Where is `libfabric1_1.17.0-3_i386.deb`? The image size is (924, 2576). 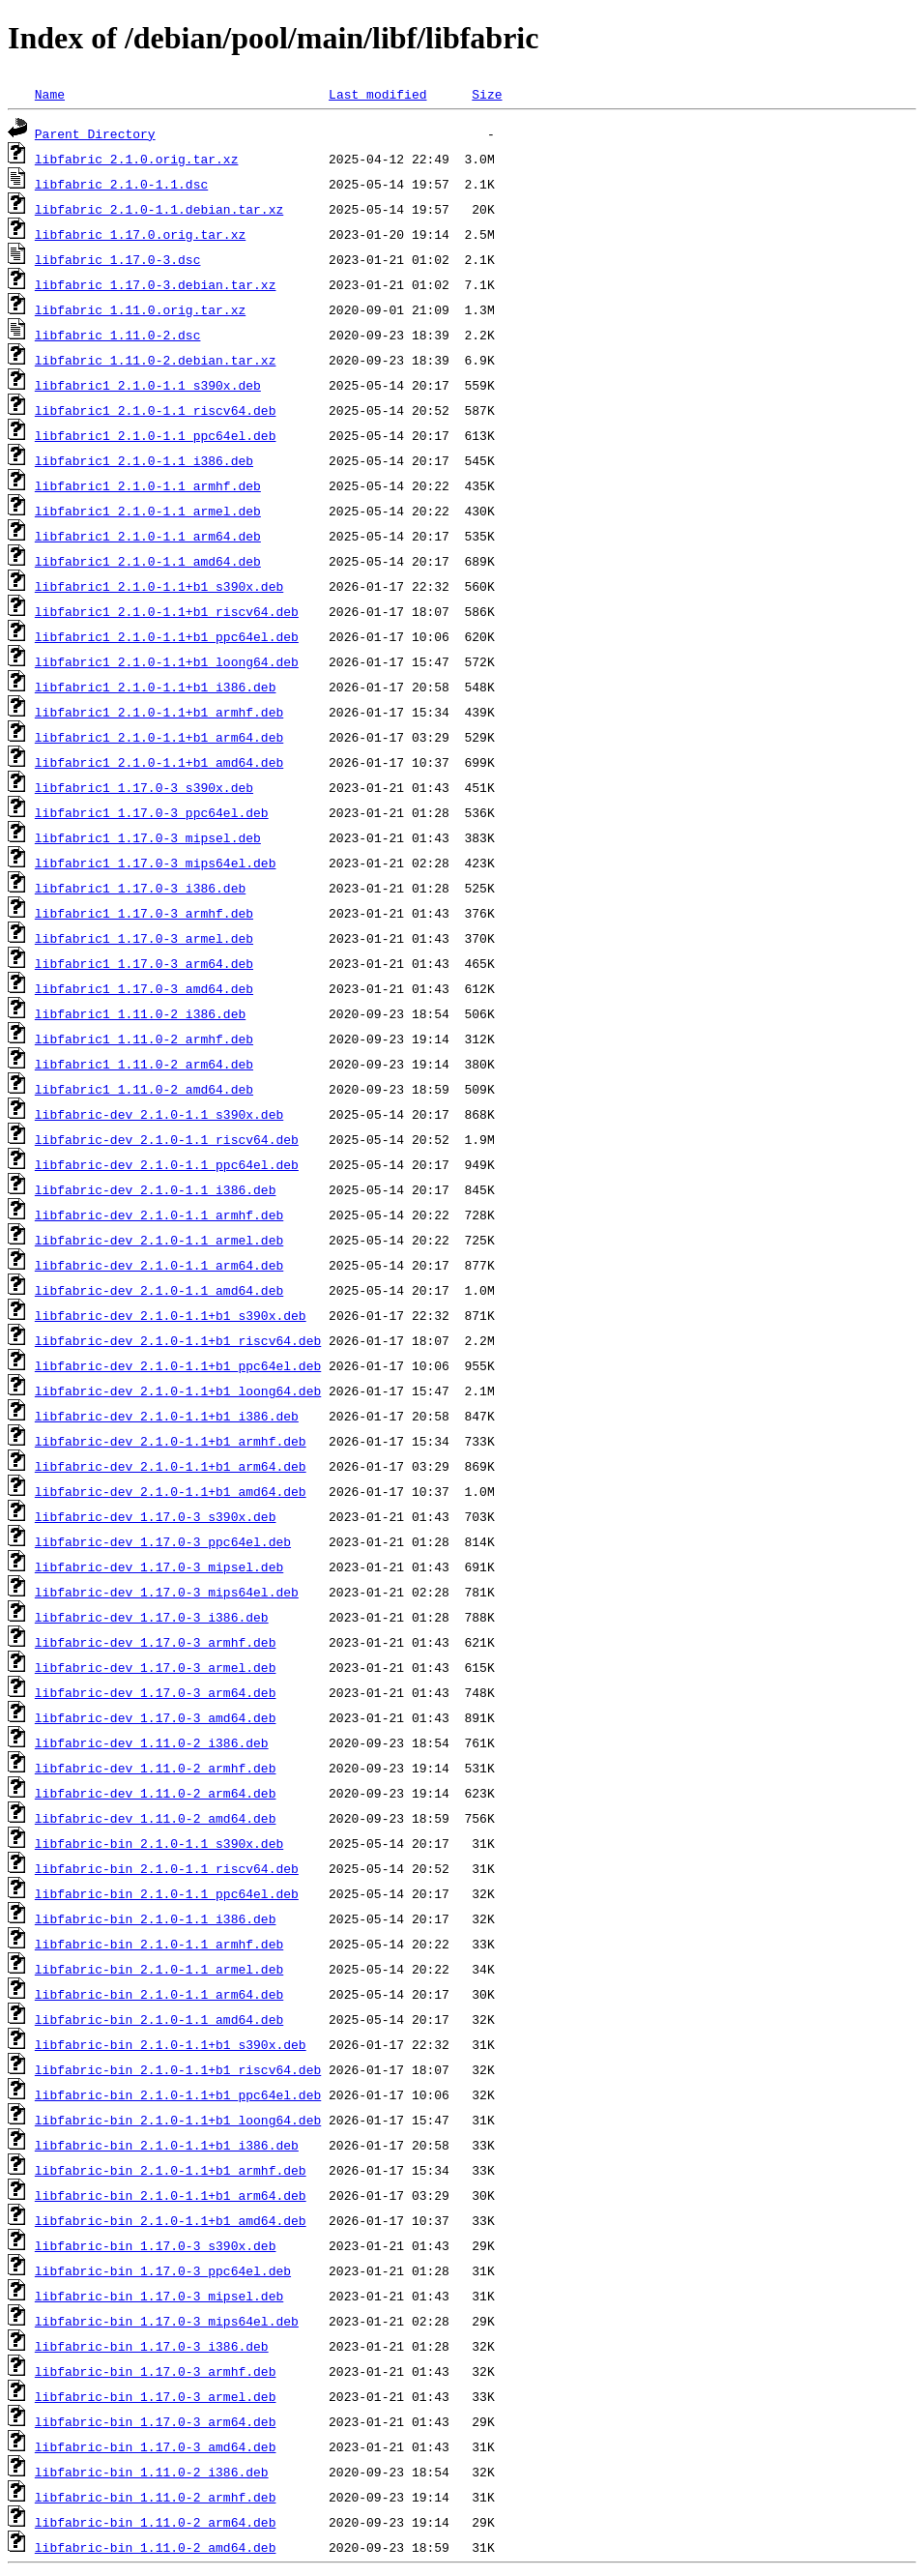
libfabric1_1.17.0-3_i386.deb is located at coordinates (140, 887).